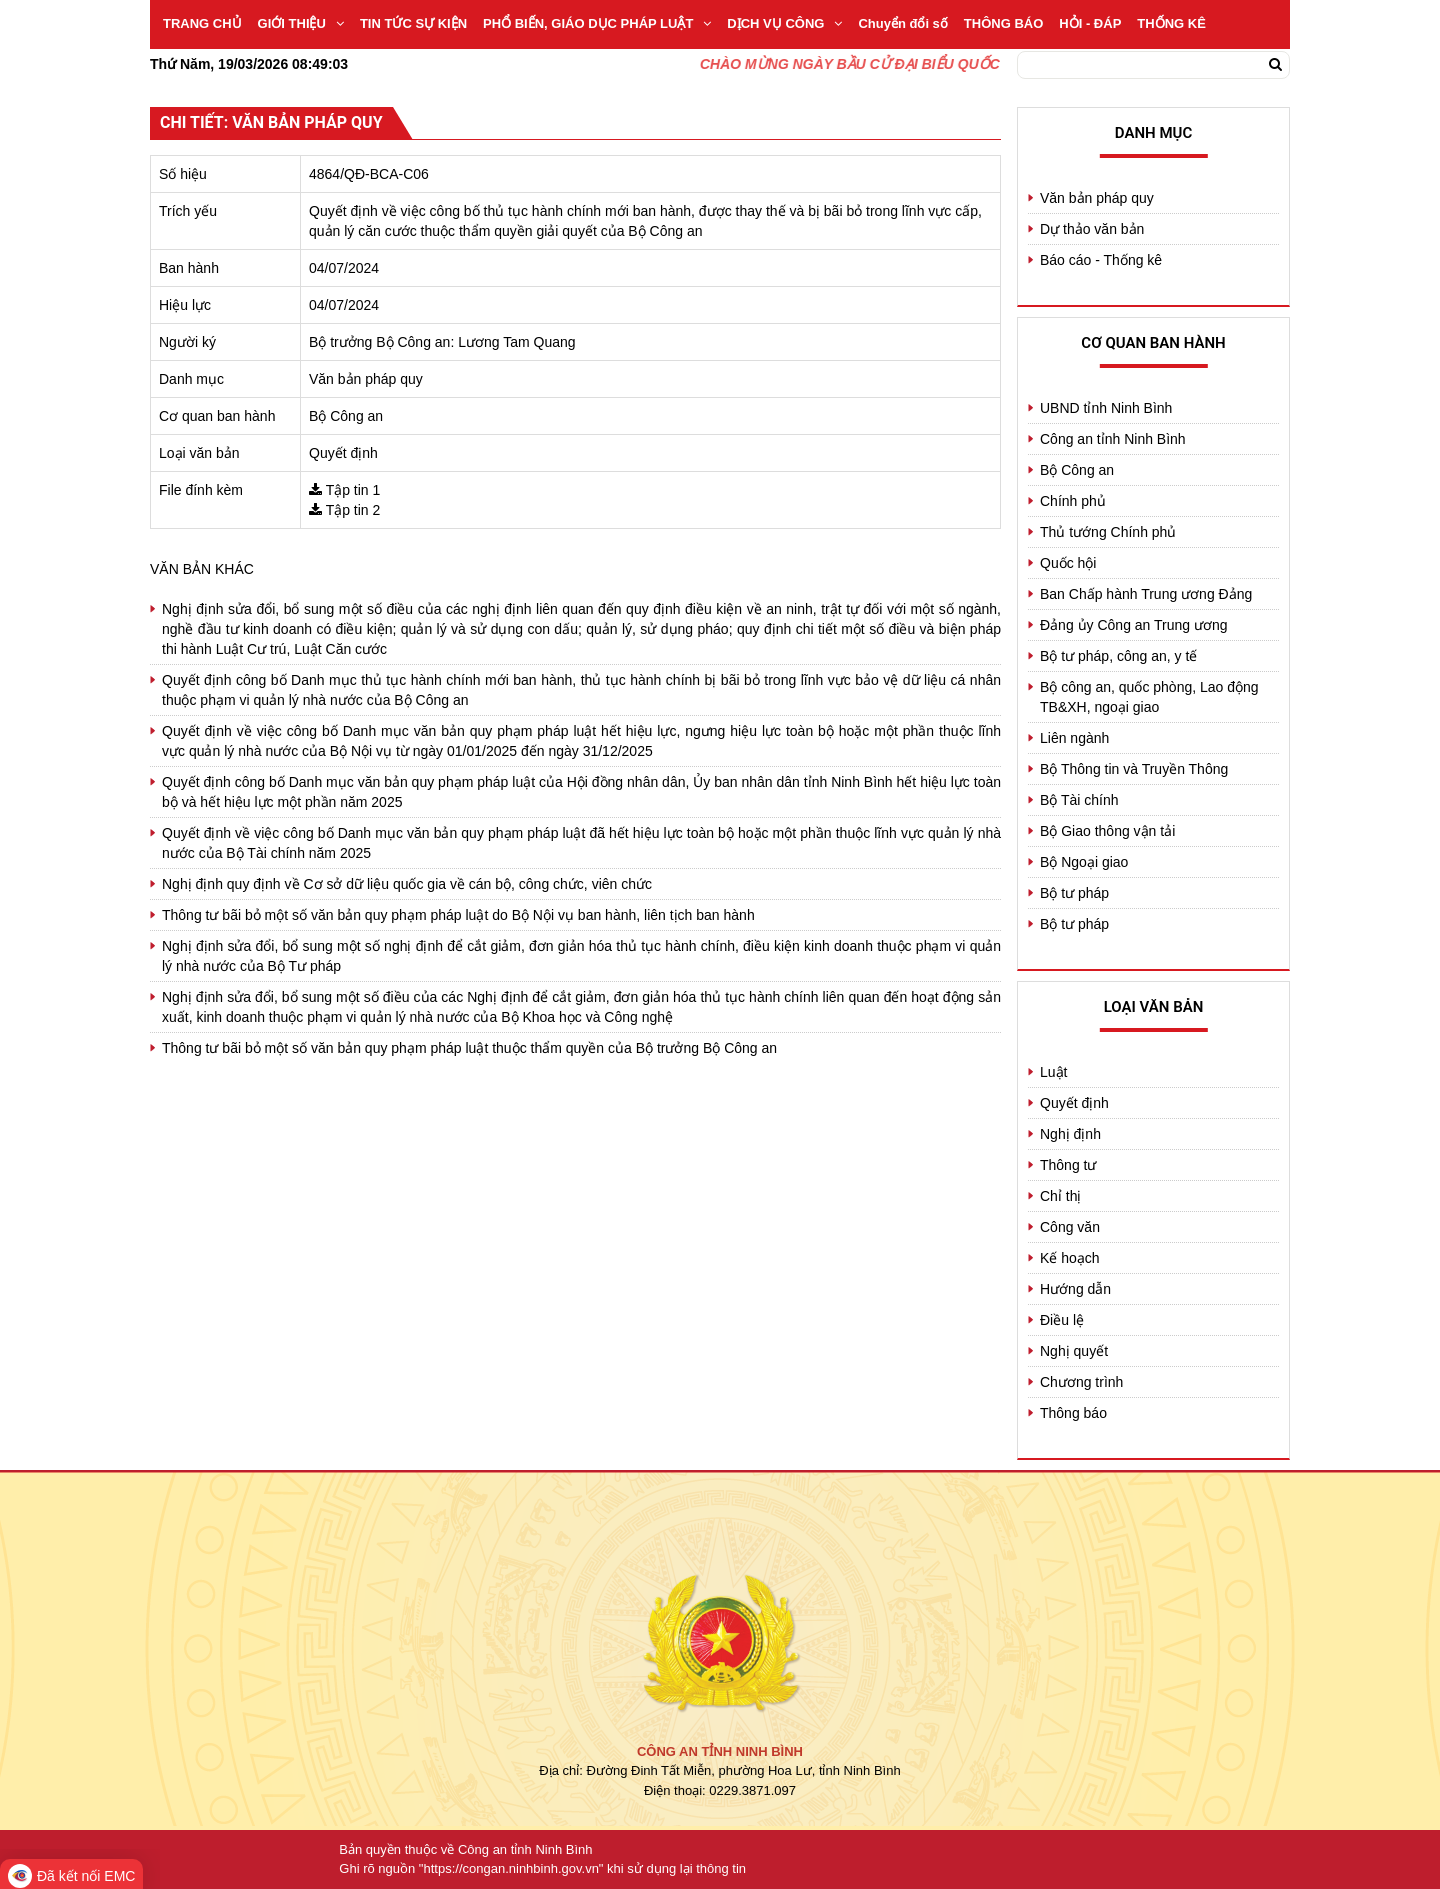  What do you see at coordinates (413, 23) in the screenshot?
I see `TIN TỨC SỰ KIỆN` at bounding box center [413, 23].